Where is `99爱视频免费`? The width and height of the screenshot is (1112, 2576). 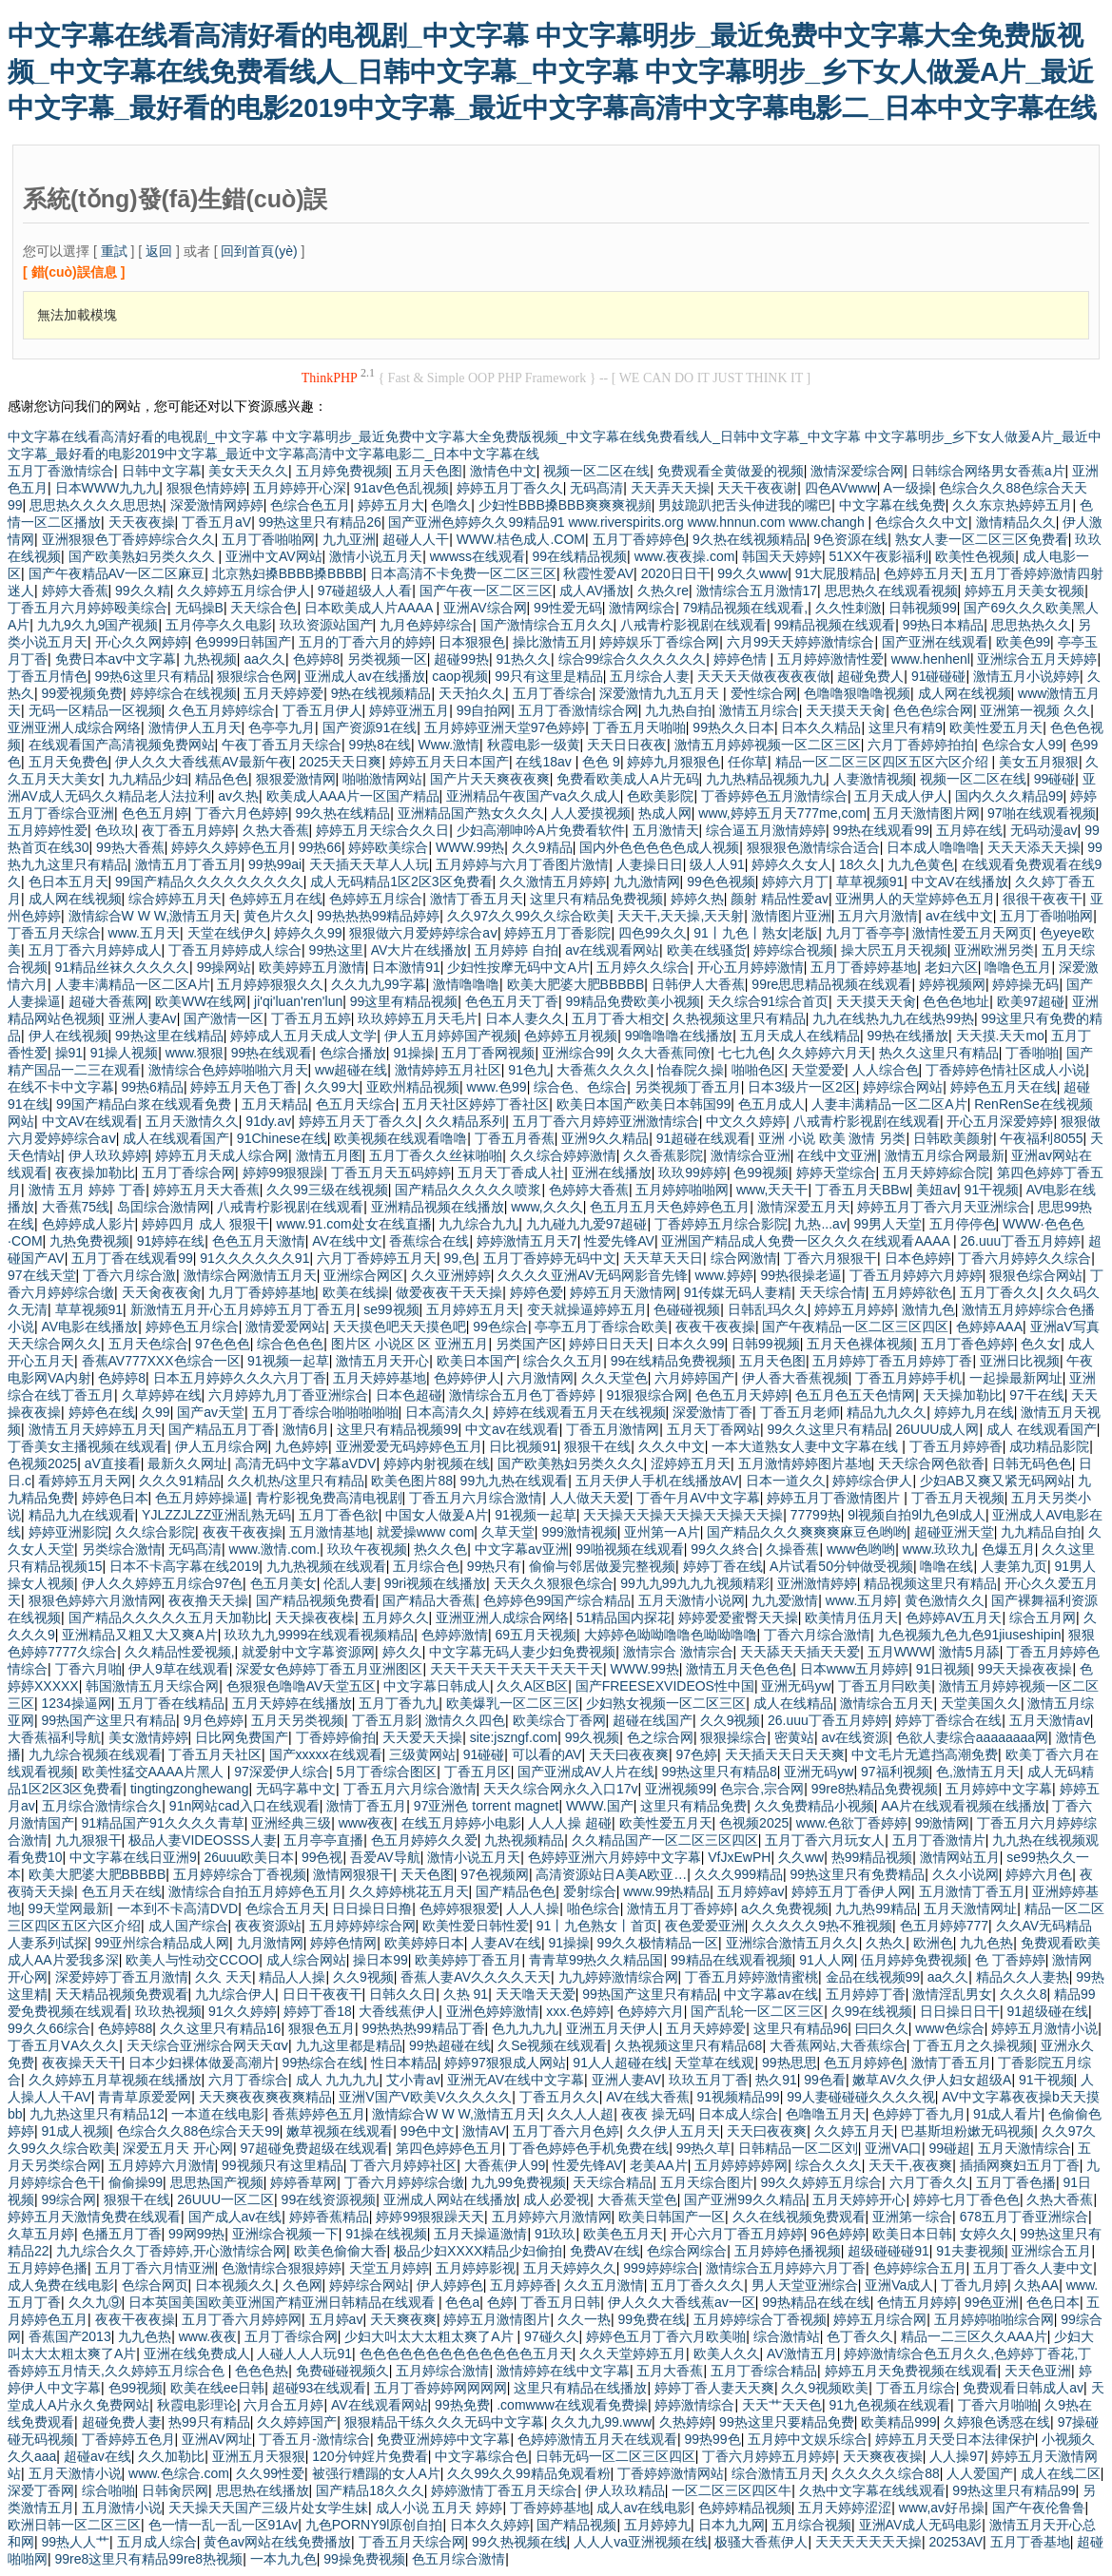
99爱视频免费 is located at coordinates (83, 693).